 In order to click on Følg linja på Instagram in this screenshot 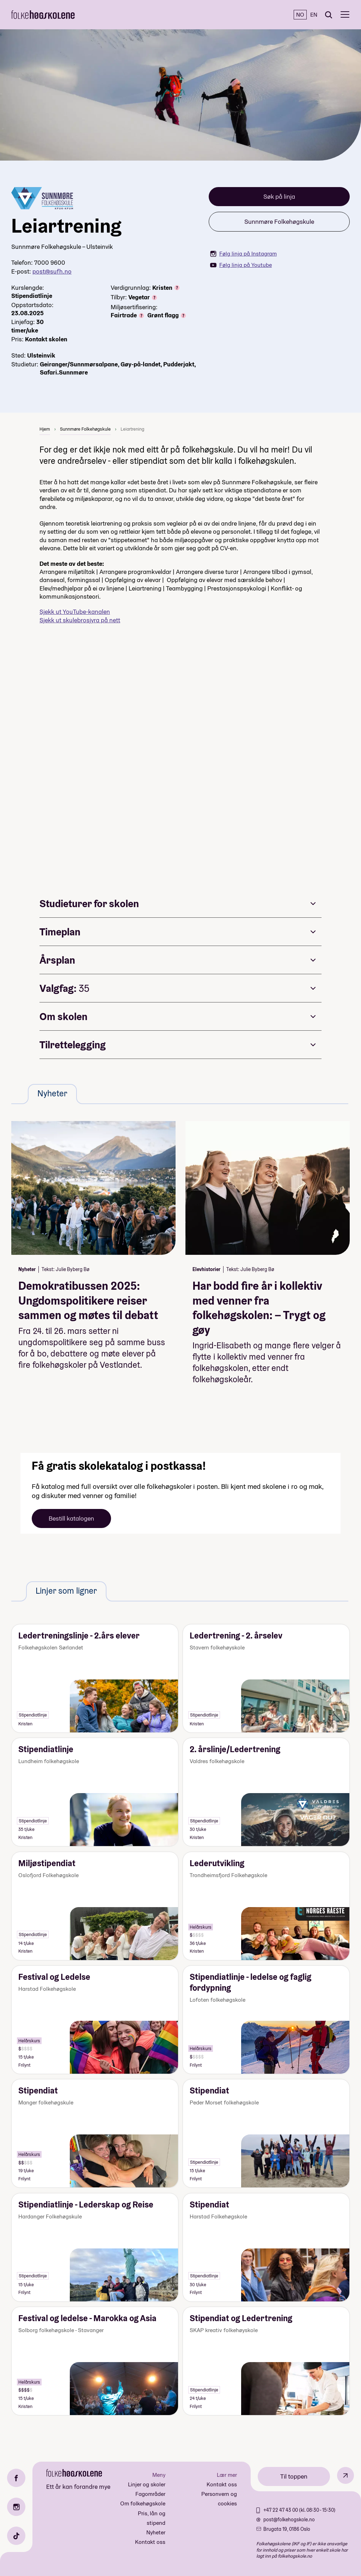, I will do `click(243, 253)`.